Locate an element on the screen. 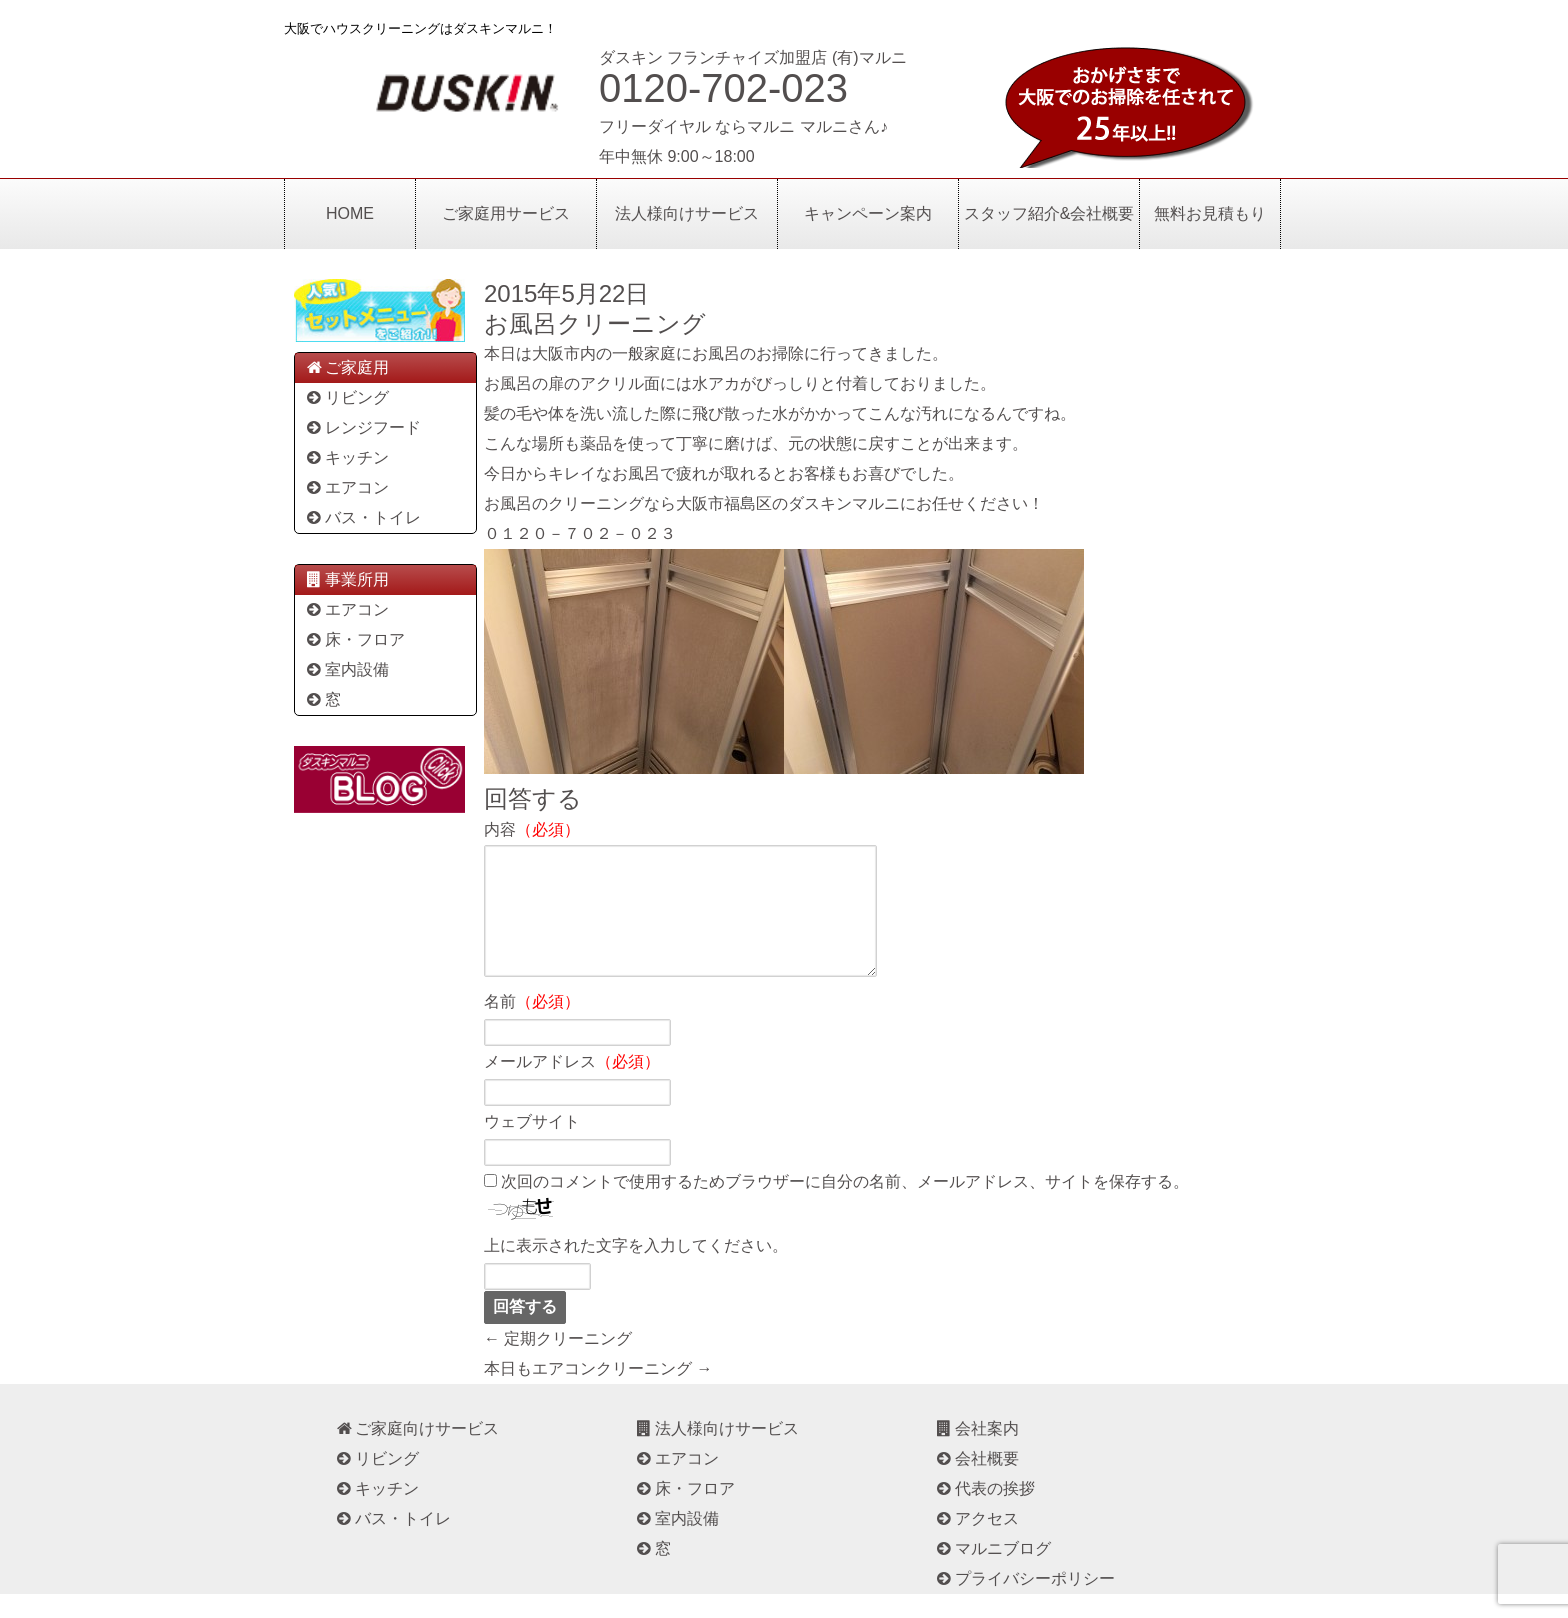 The image size is (1568, 1618). ご家庭用サービス is located at coordinates (506, 213).